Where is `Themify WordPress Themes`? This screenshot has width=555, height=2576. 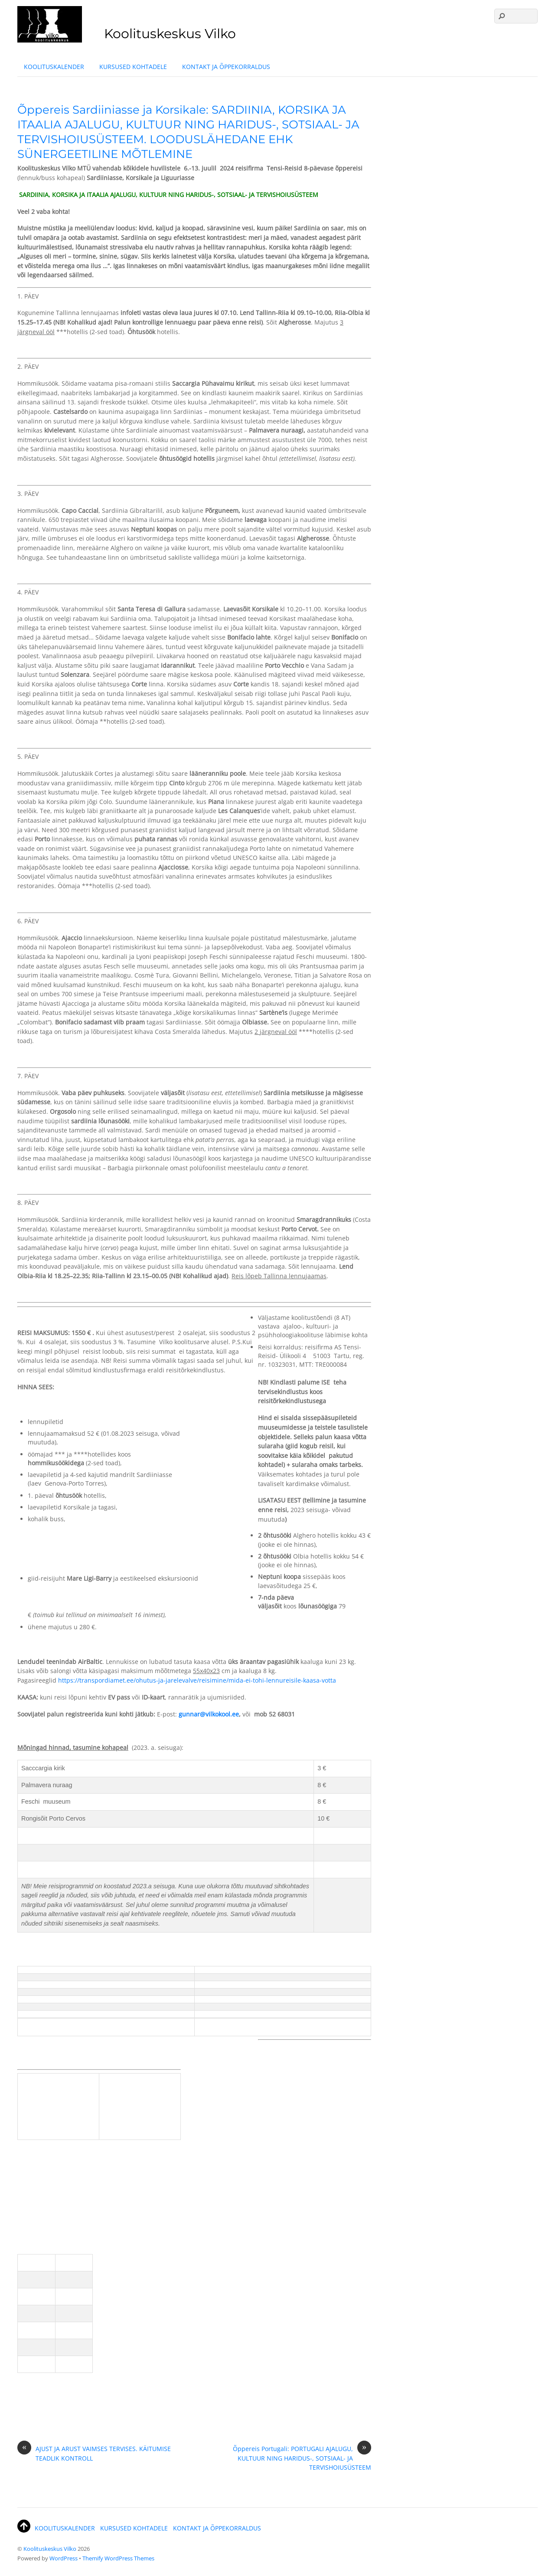
Themify WordPress Themes is located at coordinates (118, 2558).